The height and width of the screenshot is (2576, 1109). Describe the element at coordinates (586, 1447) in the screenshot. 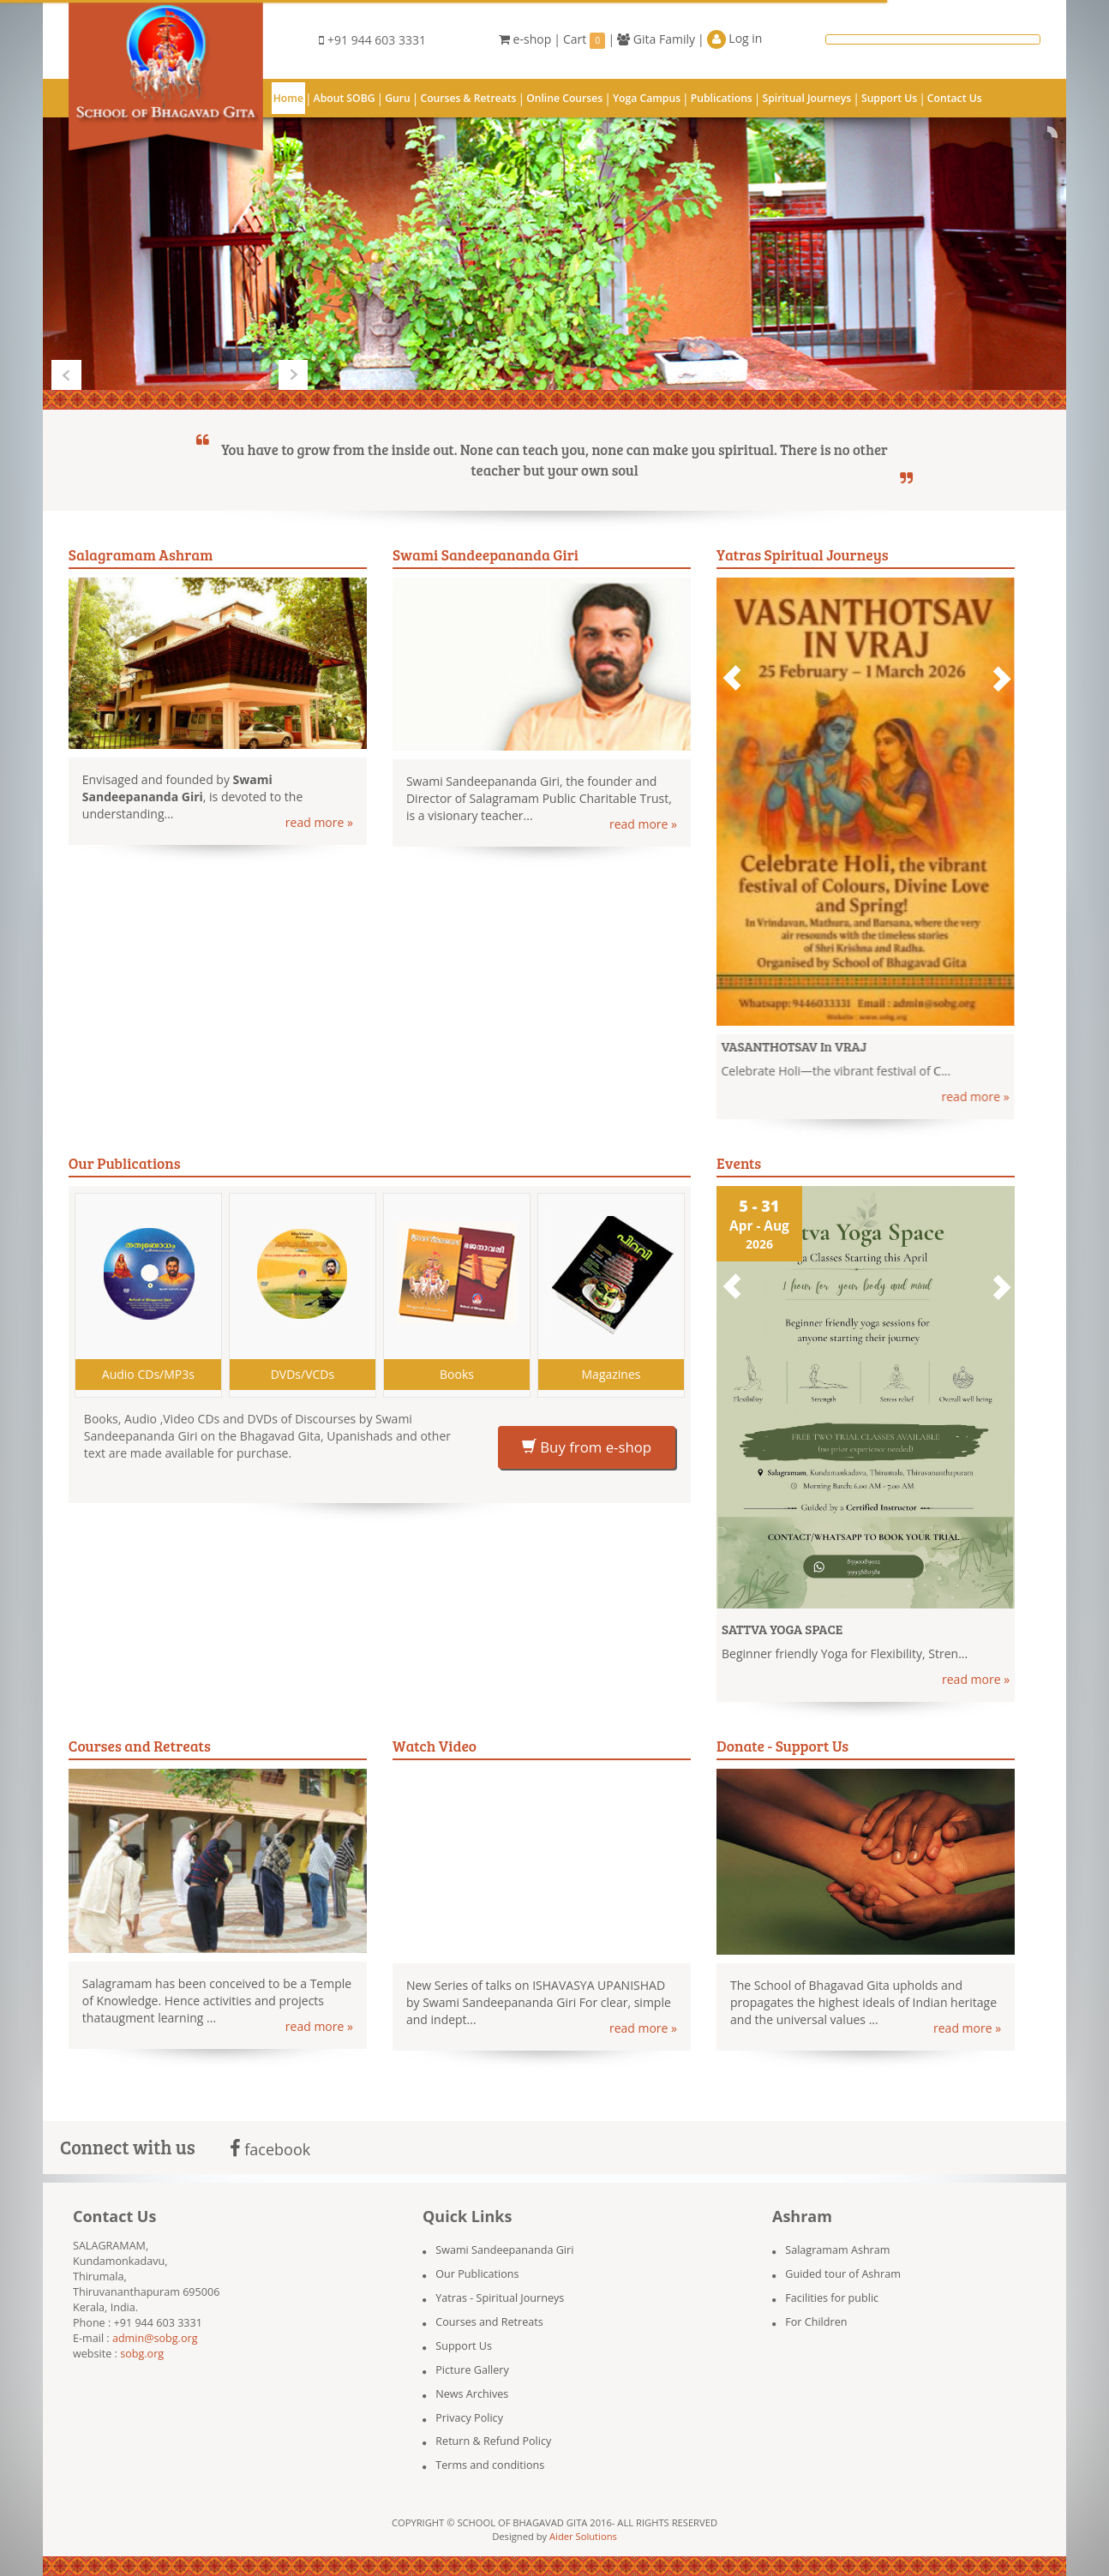

I see `Buy from e-shop` at that location.